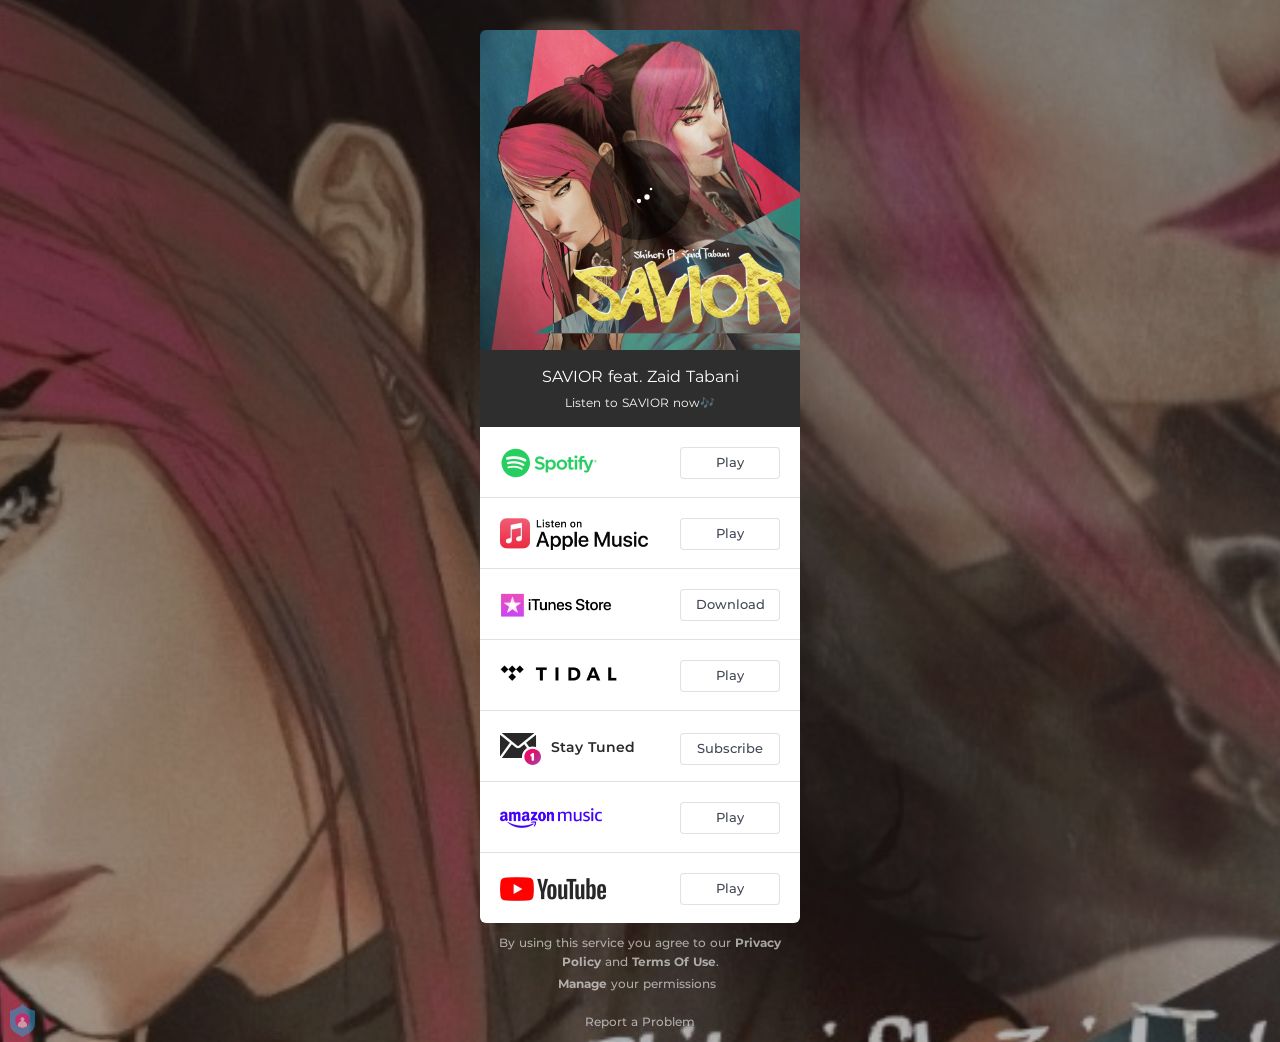  What do you see at coordinates (582, 983) in the screenshot?
I see `Manage` at bounding box center [582, 983].